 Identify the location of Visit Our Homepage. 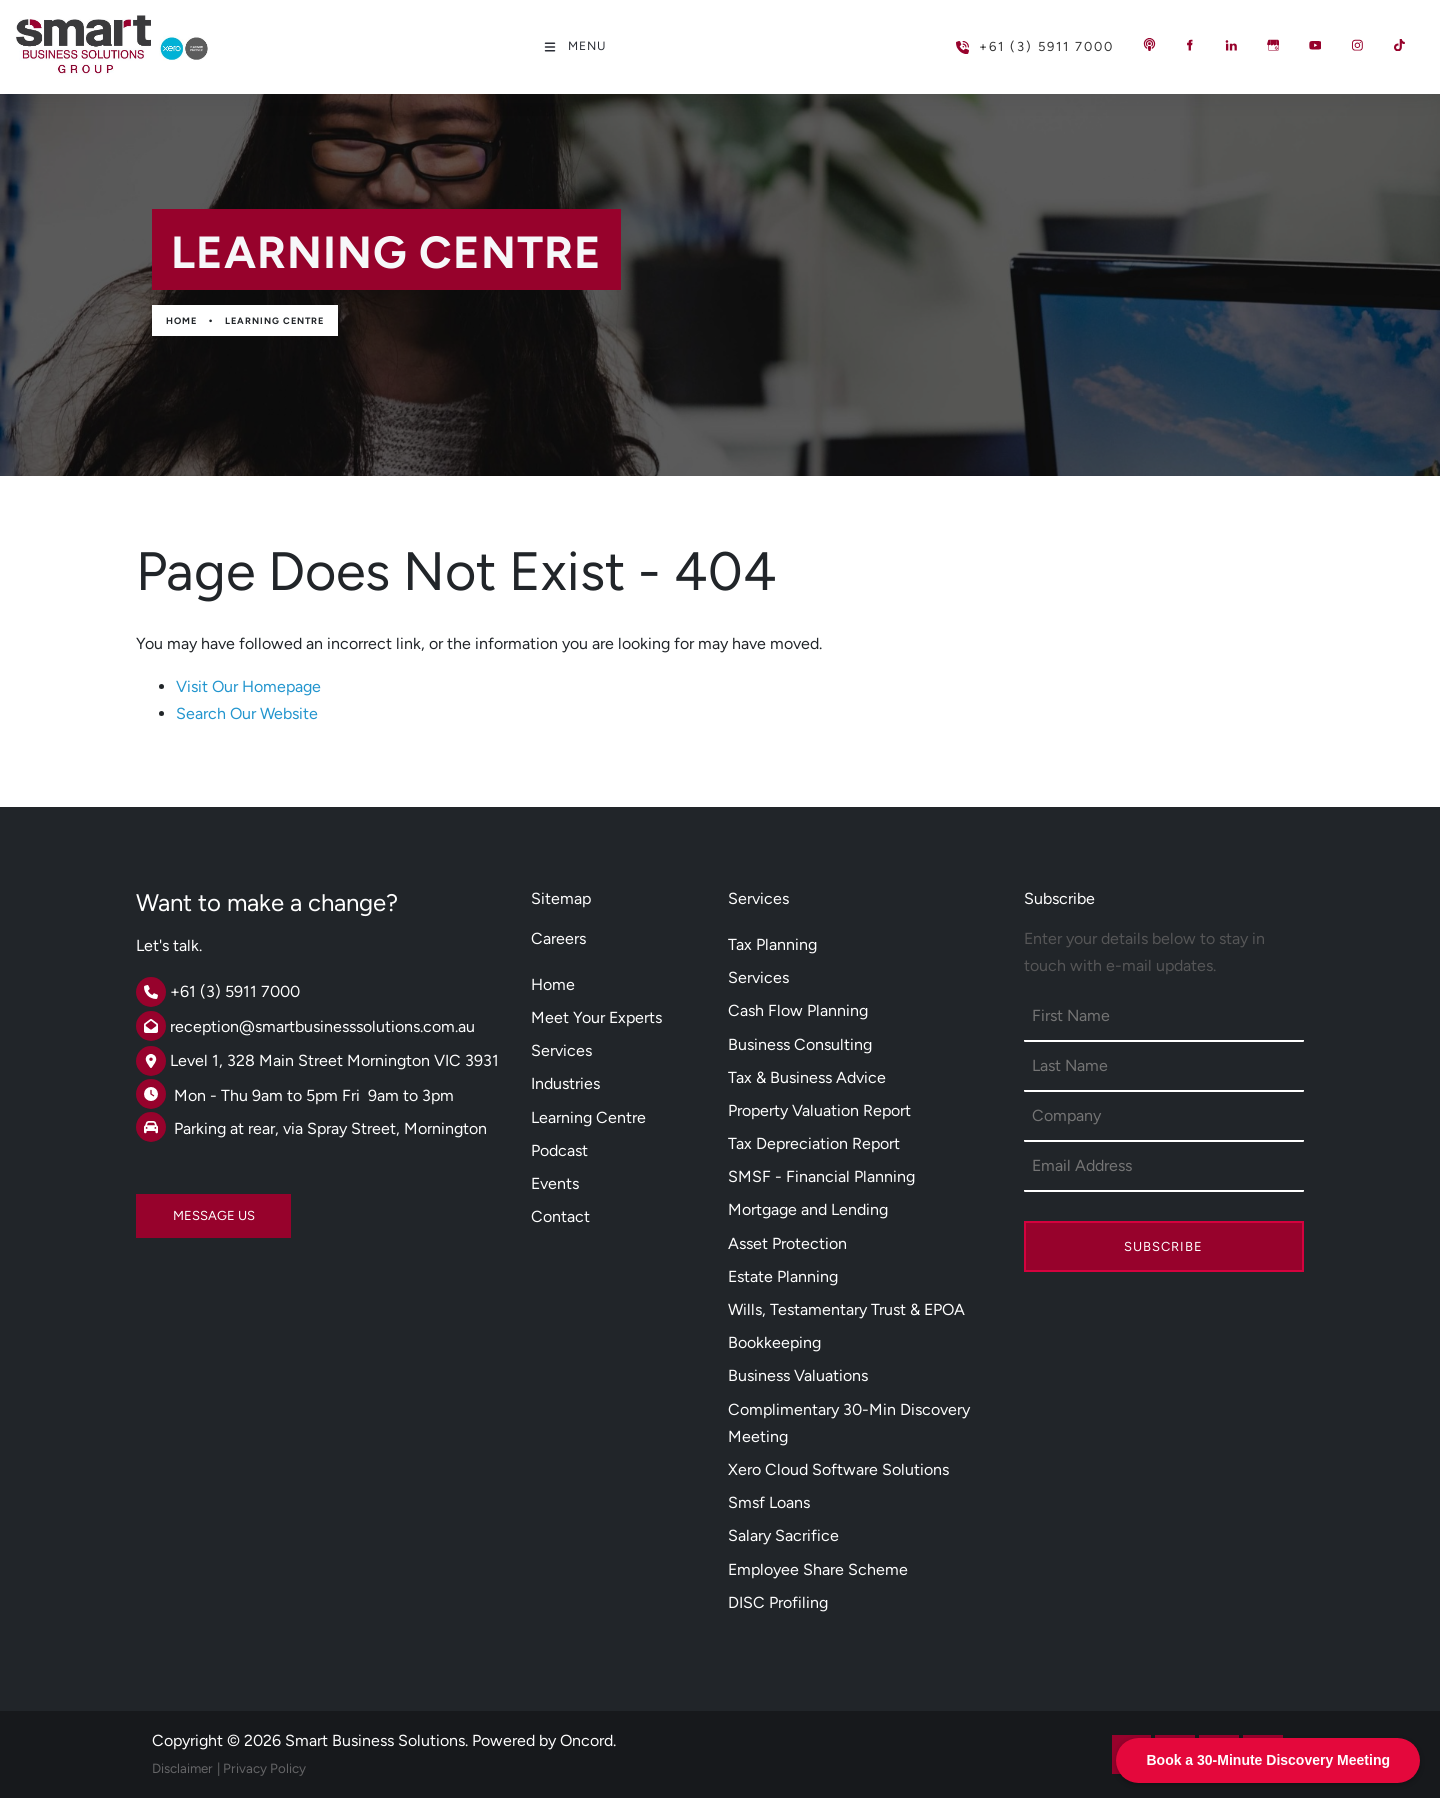
(248, 686).